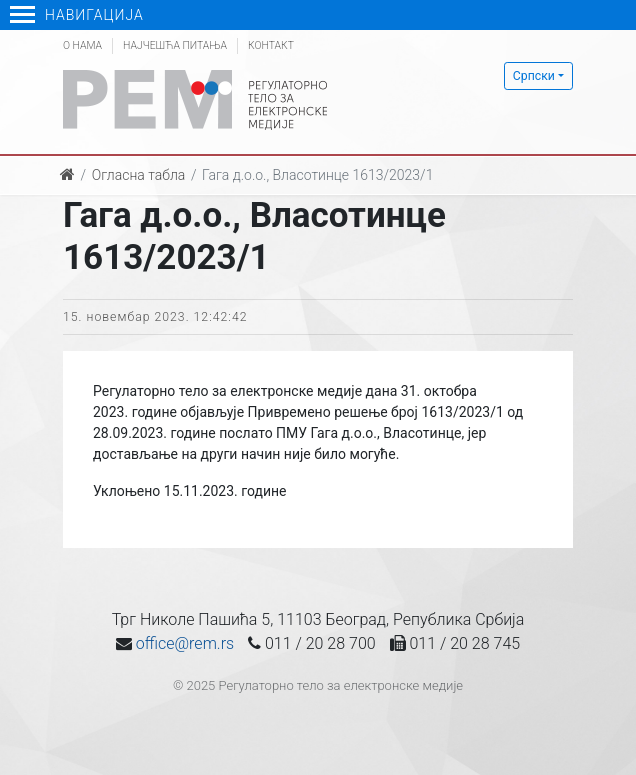 The image size is (636, 775). What do you see at coordinates (534, 76) in the screenshot?
I see `Српски` at bounding box center [534, 76].